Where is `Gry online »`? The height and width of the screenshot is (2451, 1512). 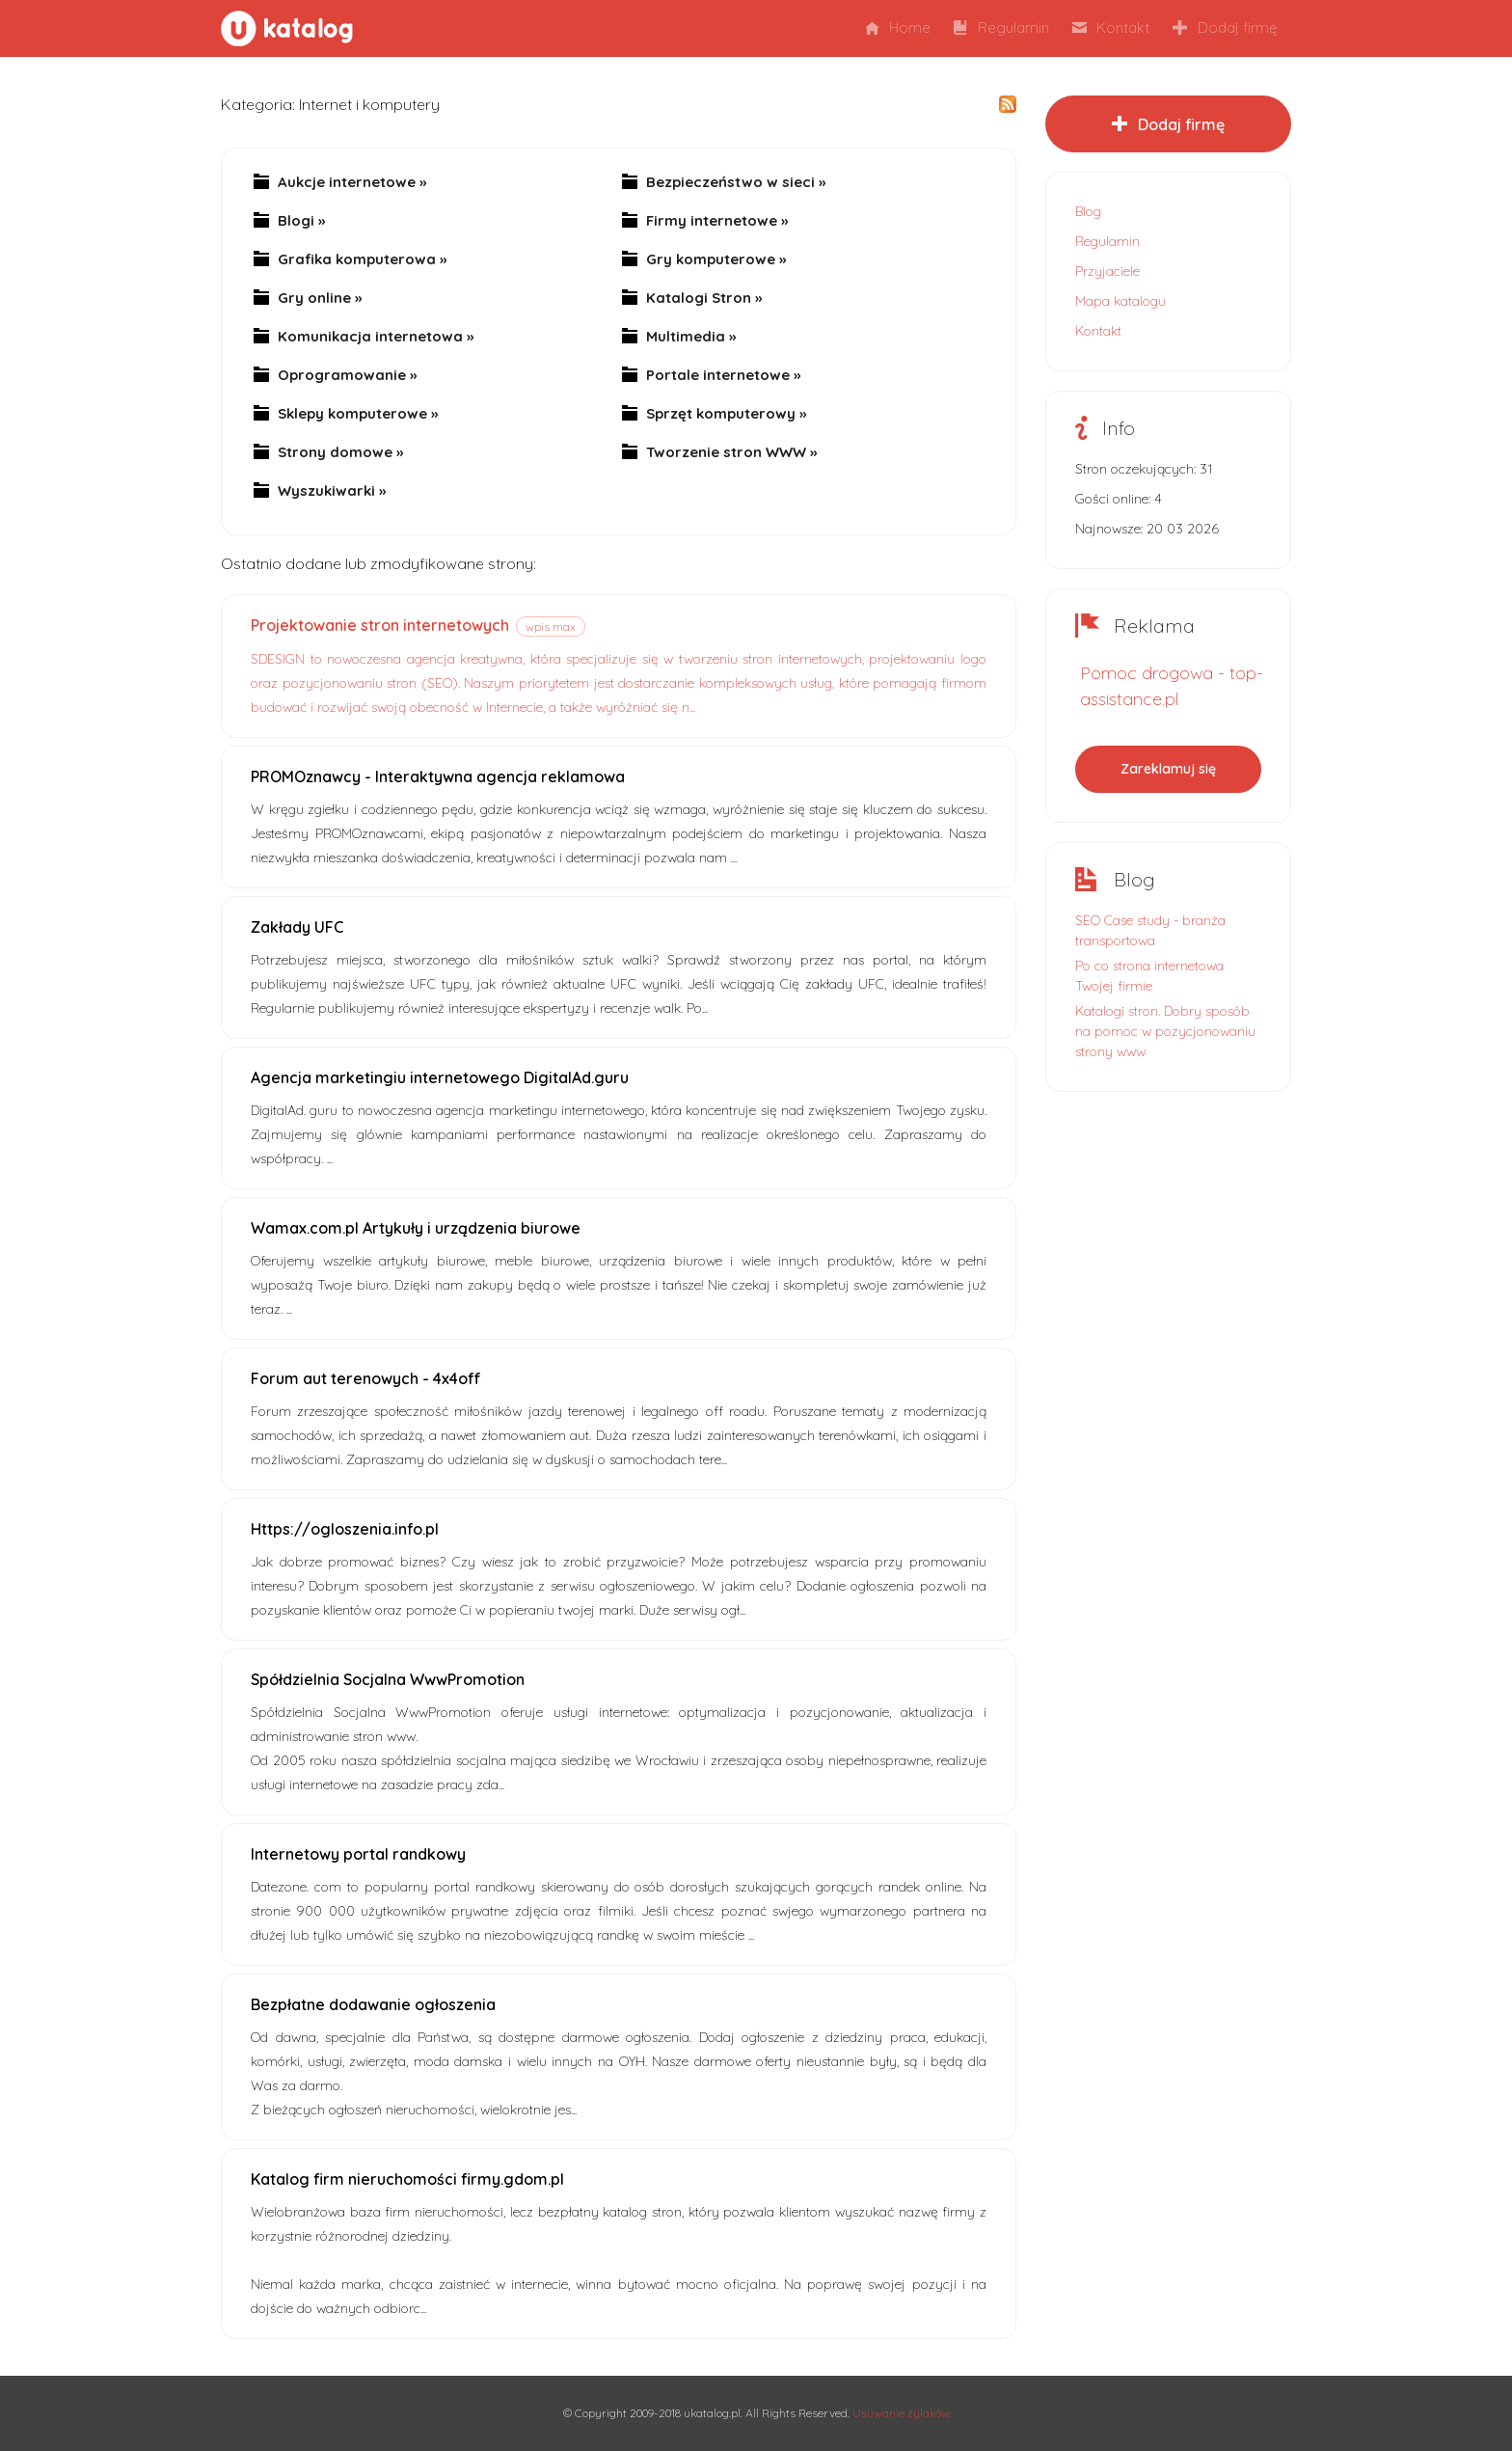
Gry online » is located at coordinates (320, 298).